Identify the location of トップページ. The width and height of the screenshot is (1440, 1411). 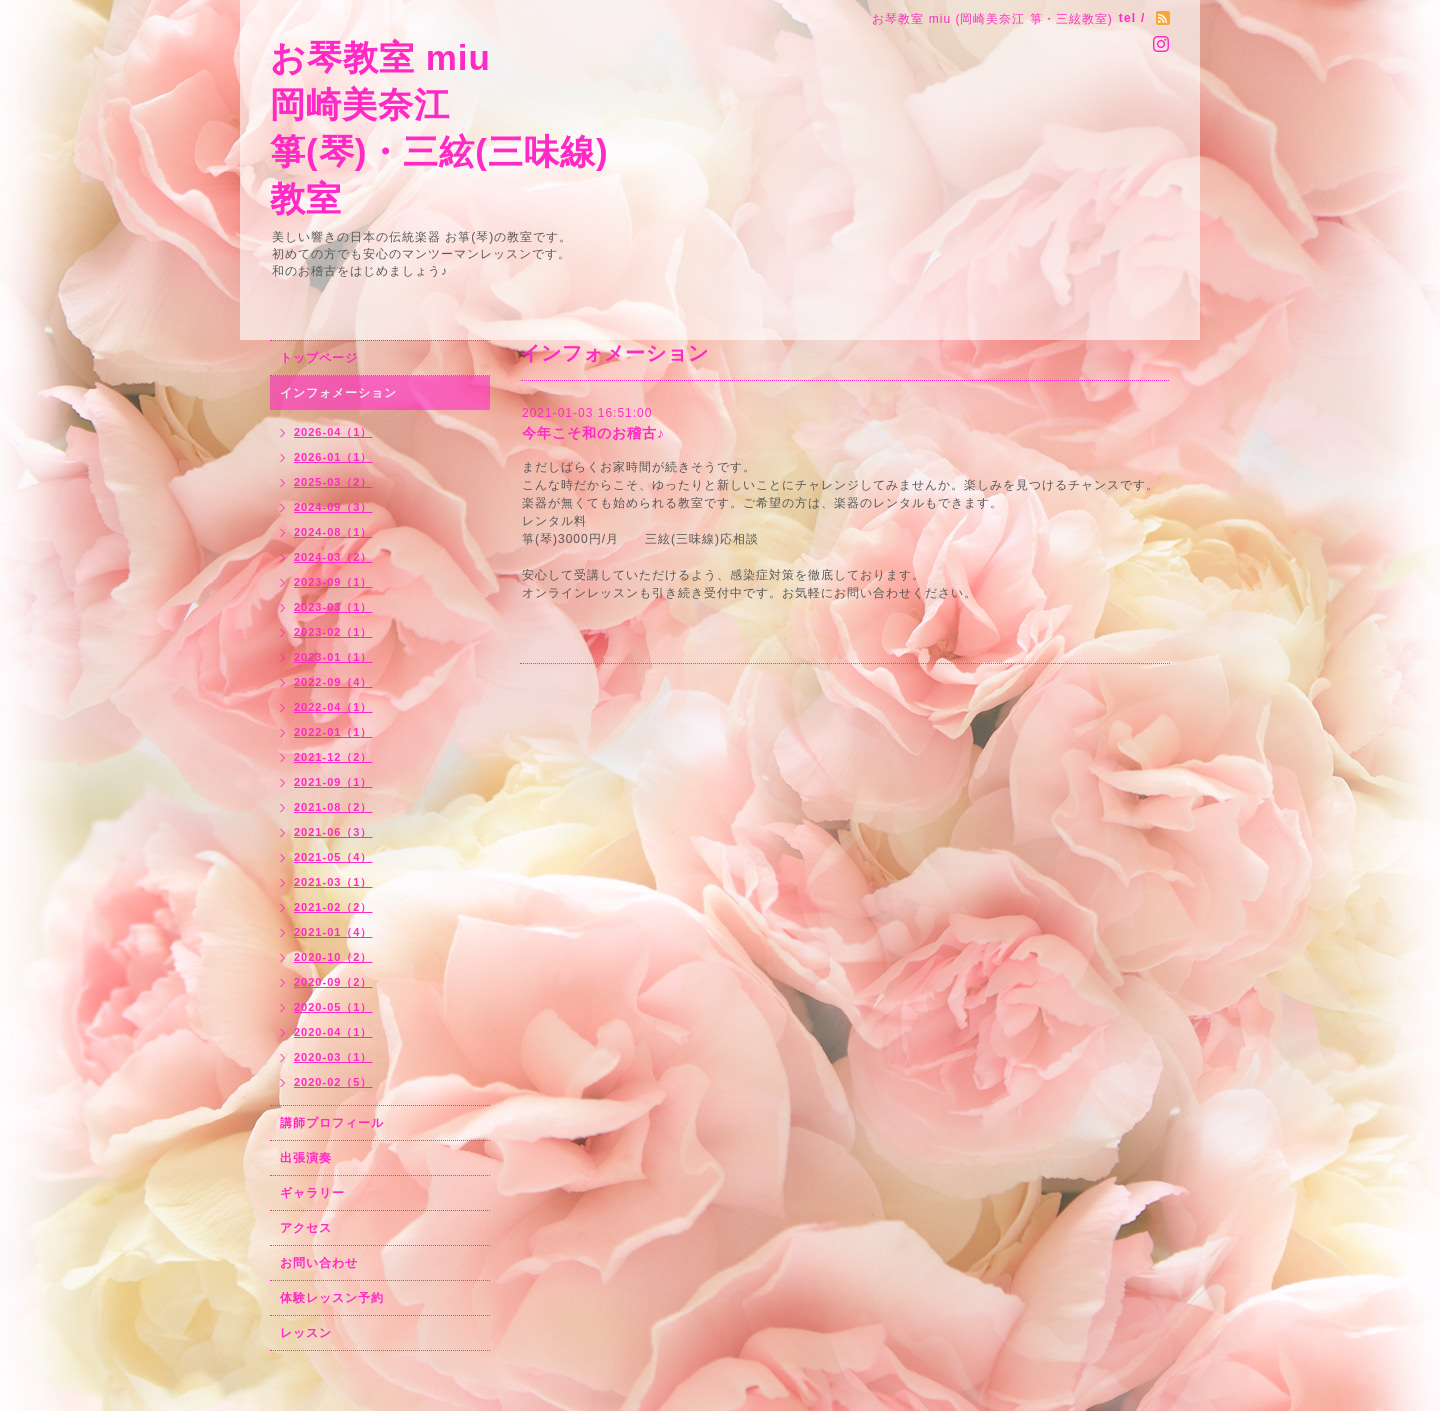
(319, 358).